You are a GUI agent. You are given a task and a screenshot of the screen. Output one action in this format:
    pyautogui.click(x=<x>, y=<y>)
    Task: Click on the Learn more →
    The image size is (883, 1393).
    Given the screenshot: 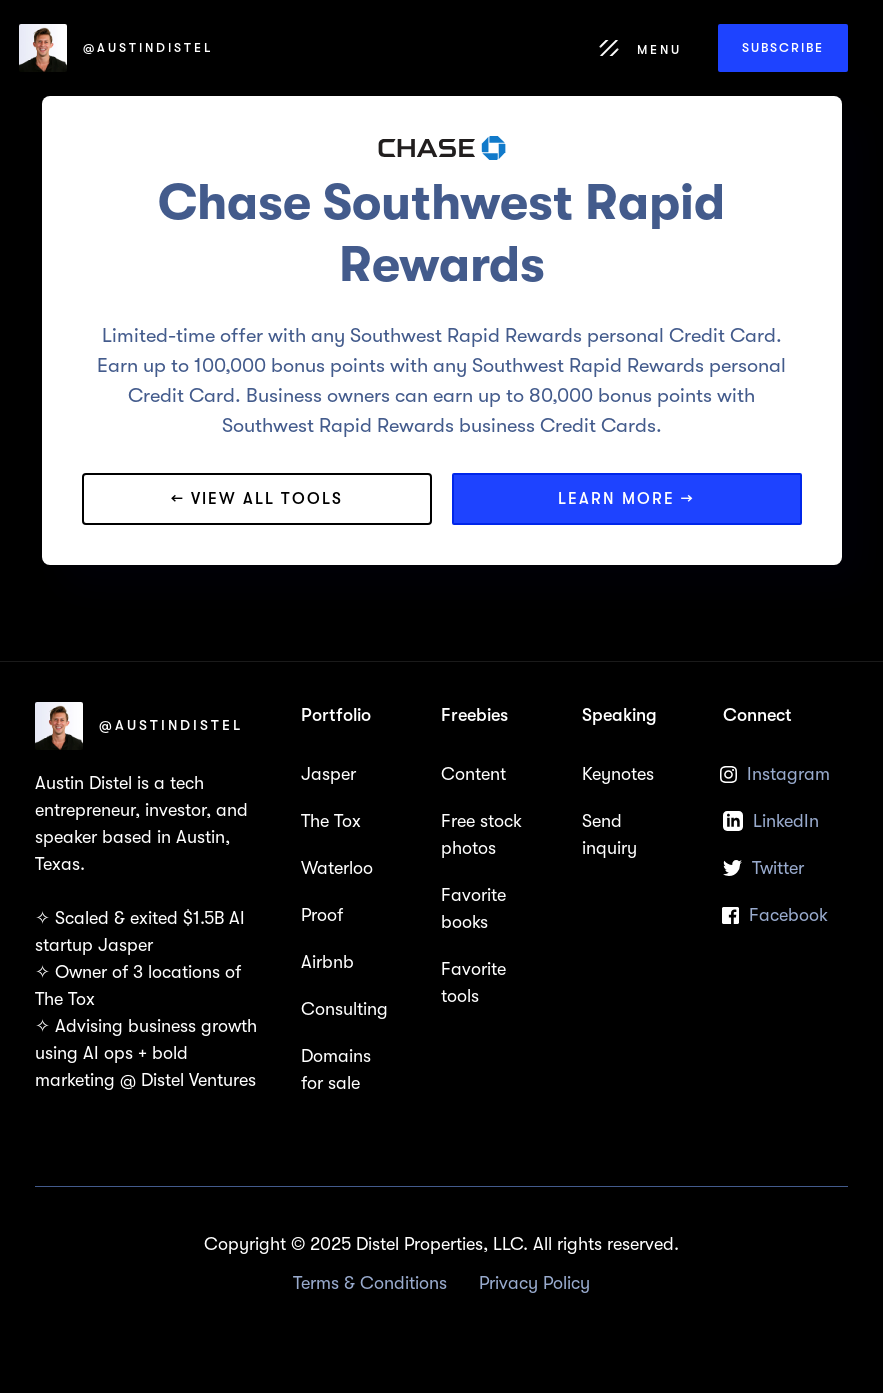 What is the action you would take?
    pyautogui.click(x=626, y=499)
    